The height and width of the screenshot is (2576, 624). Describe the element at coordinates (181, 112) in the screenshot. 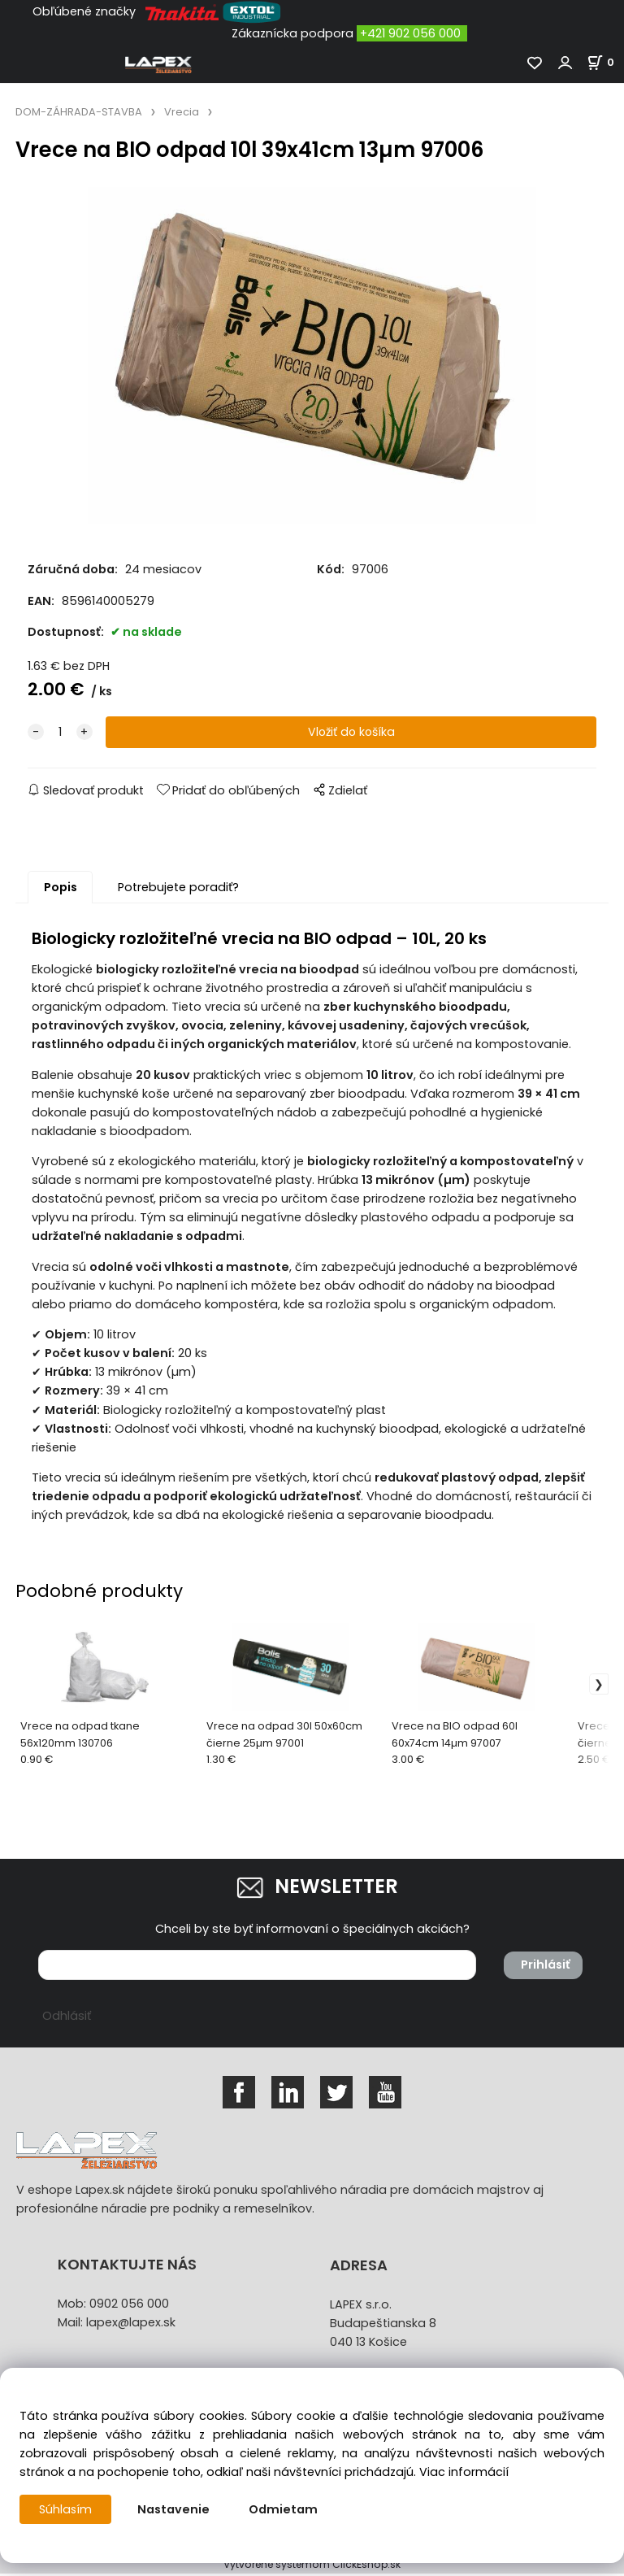

I see `Vrecia` at that location.